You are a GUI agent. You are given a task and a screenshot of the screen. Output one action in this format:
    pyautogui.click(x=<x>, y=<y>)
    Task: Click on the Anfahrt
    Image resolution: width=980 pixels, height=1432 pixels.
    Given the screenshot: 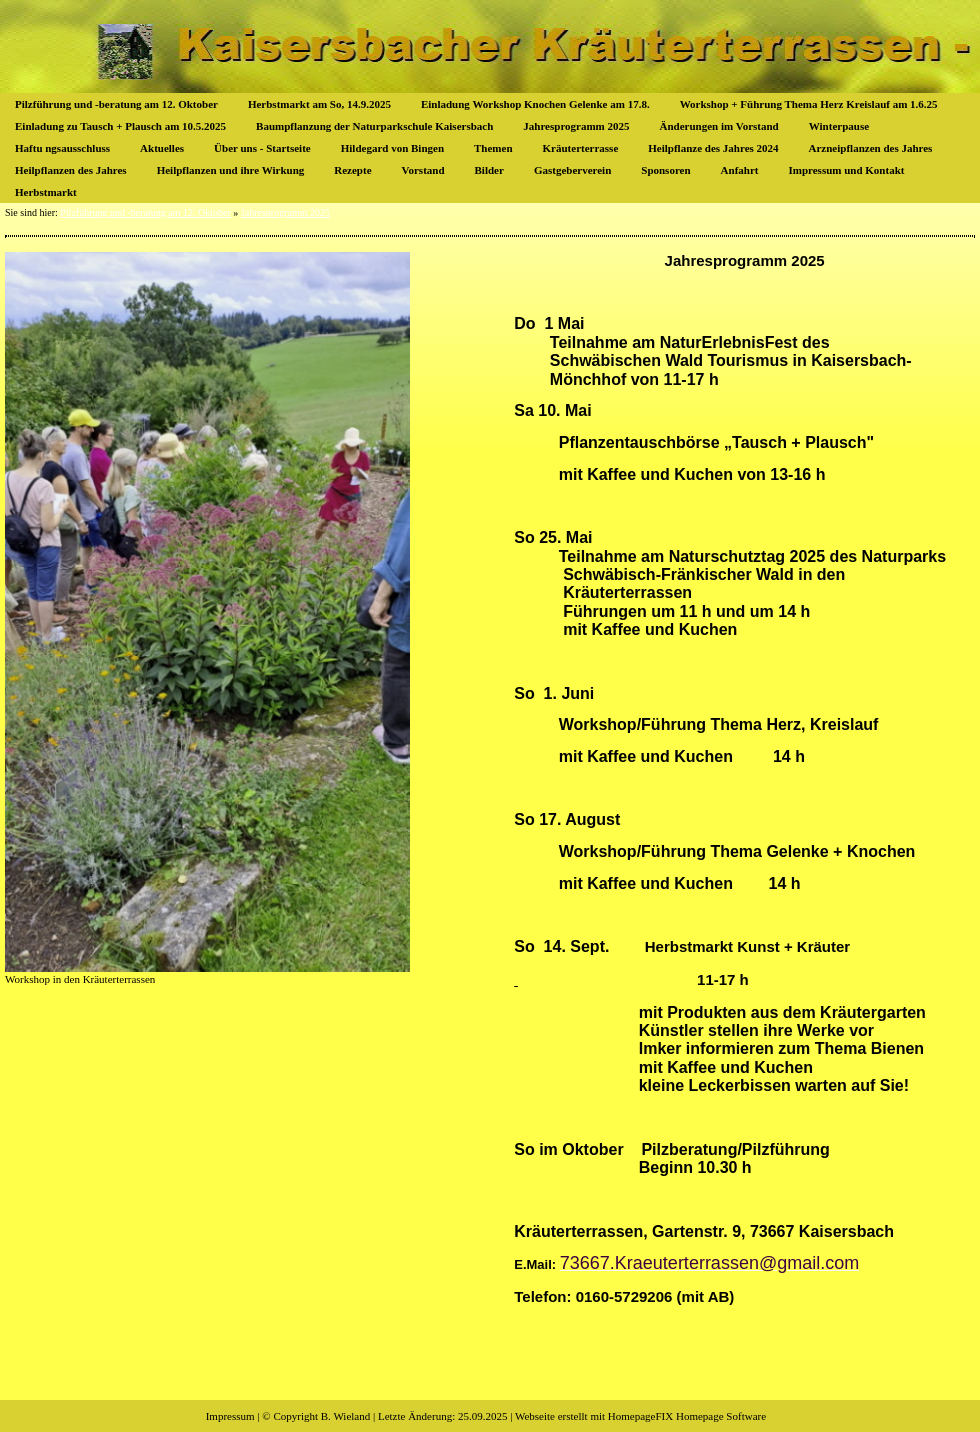 What is the action you would take?
    pyautogui.click(x=740, y=170)
    